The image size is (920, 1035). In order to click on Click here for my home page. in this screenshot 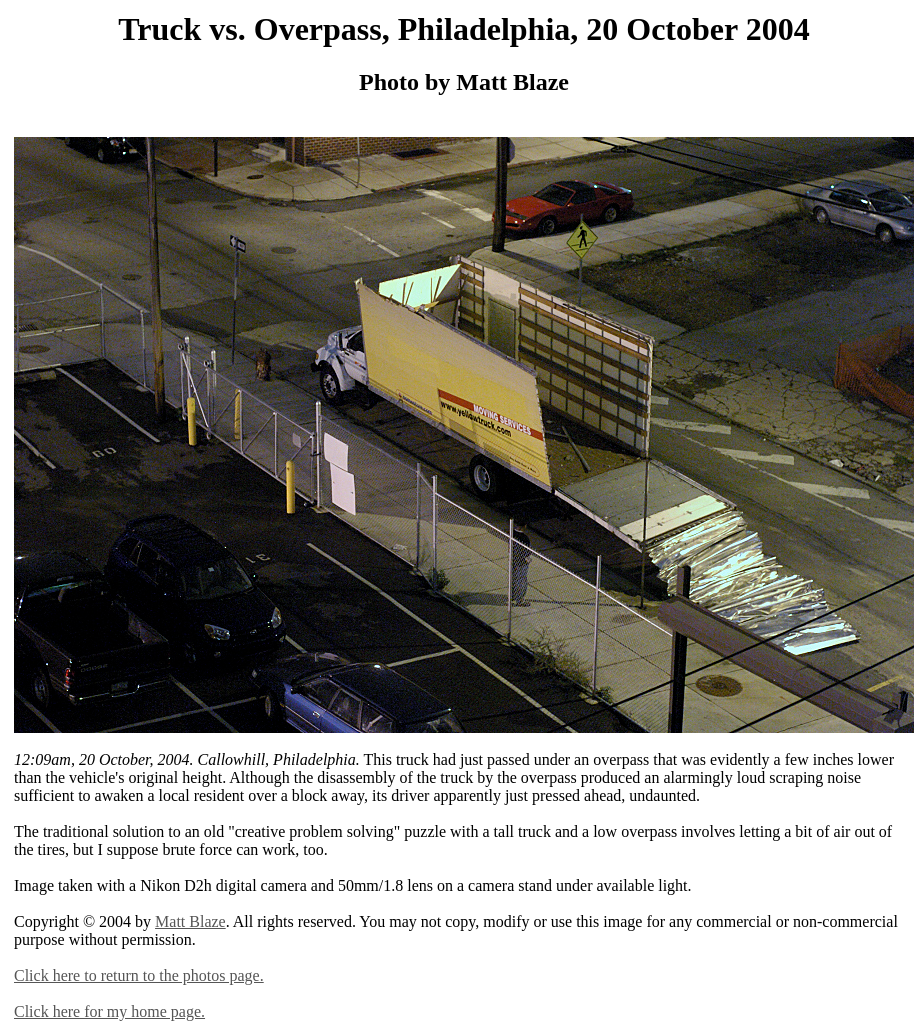, I will do `click(109, 1011)`.